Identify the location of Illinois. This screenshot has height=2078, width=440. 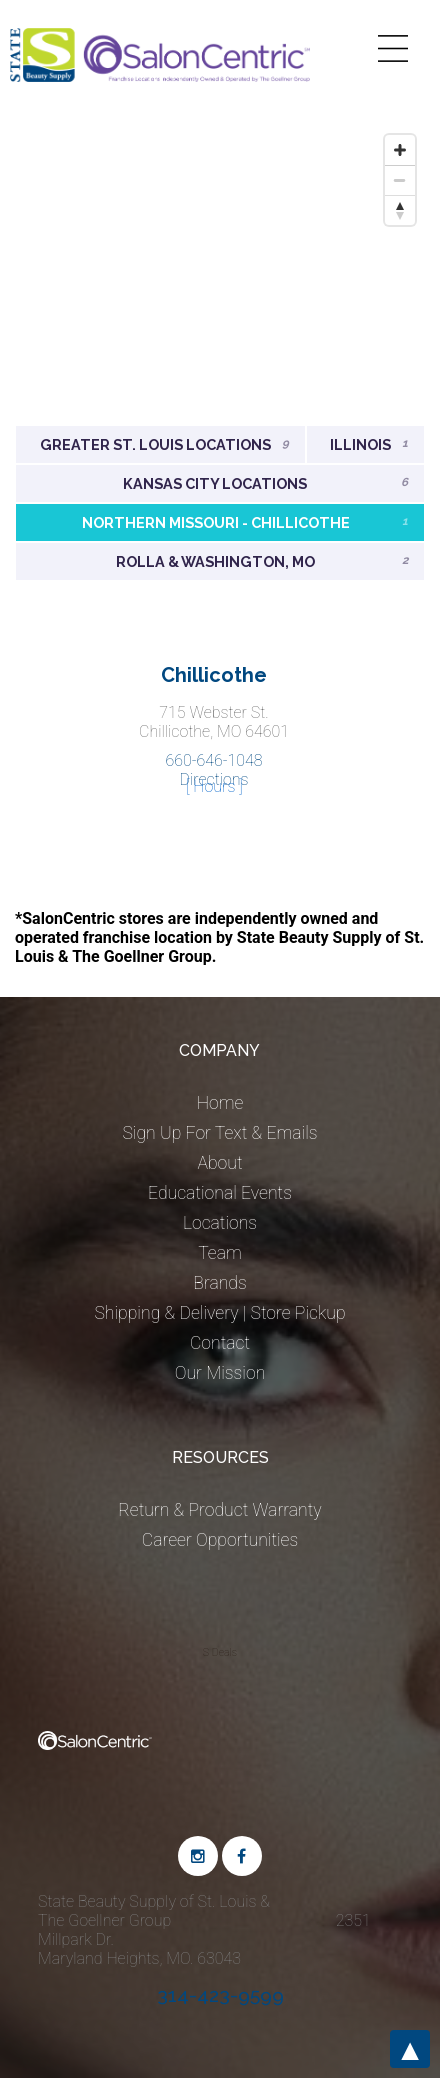
(369, 444).